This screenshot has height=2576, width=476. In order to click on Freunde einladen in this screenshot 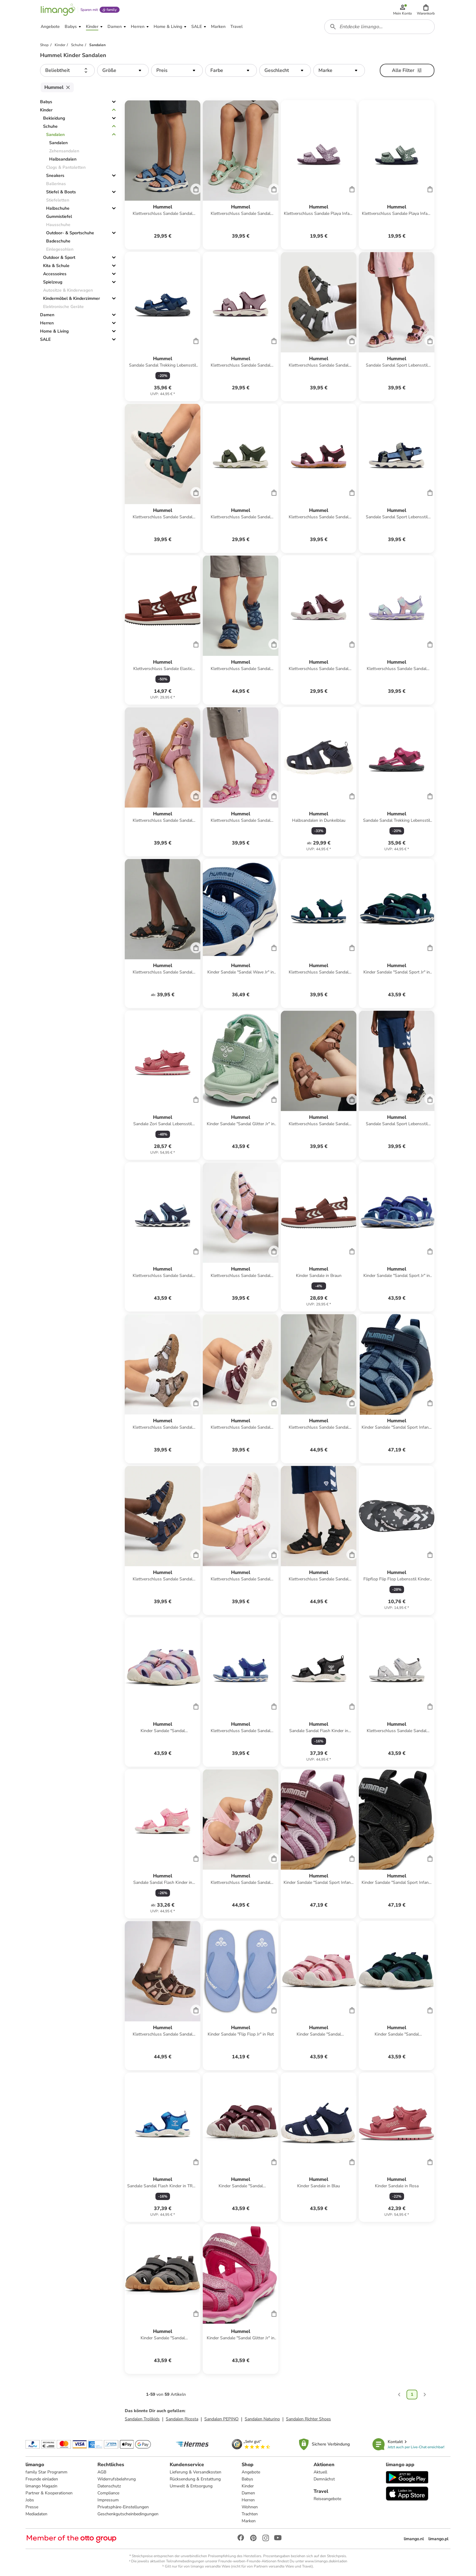, I will do `click(41, 2479)`.